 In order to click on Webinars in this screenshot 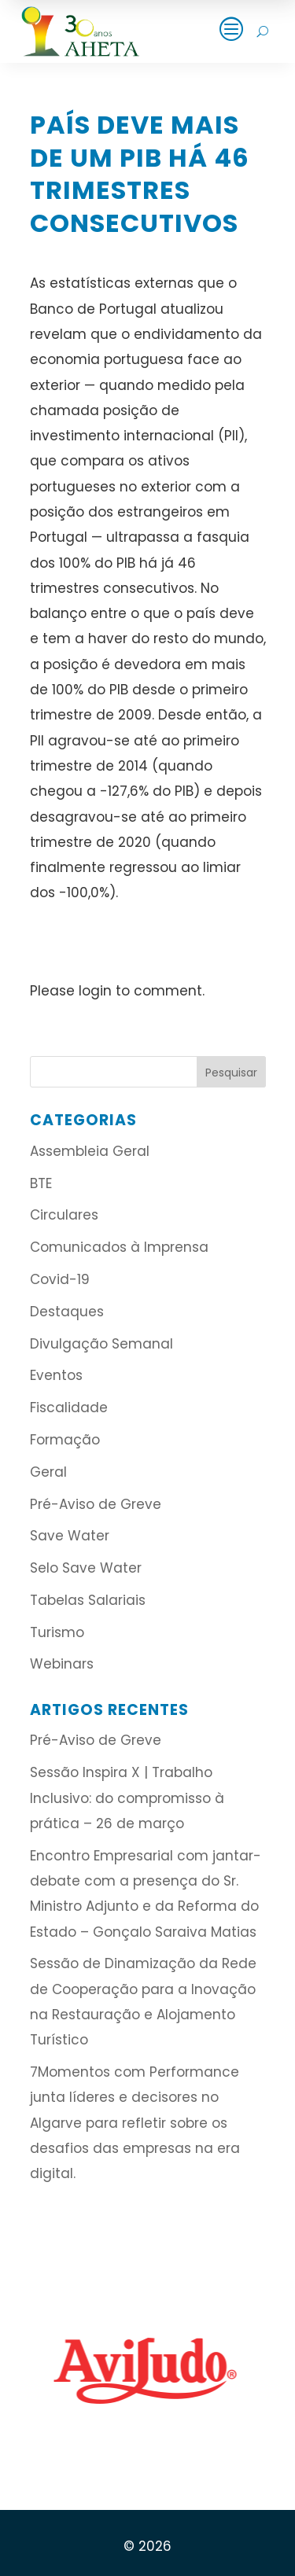, I will do `click(62, 1663)`.